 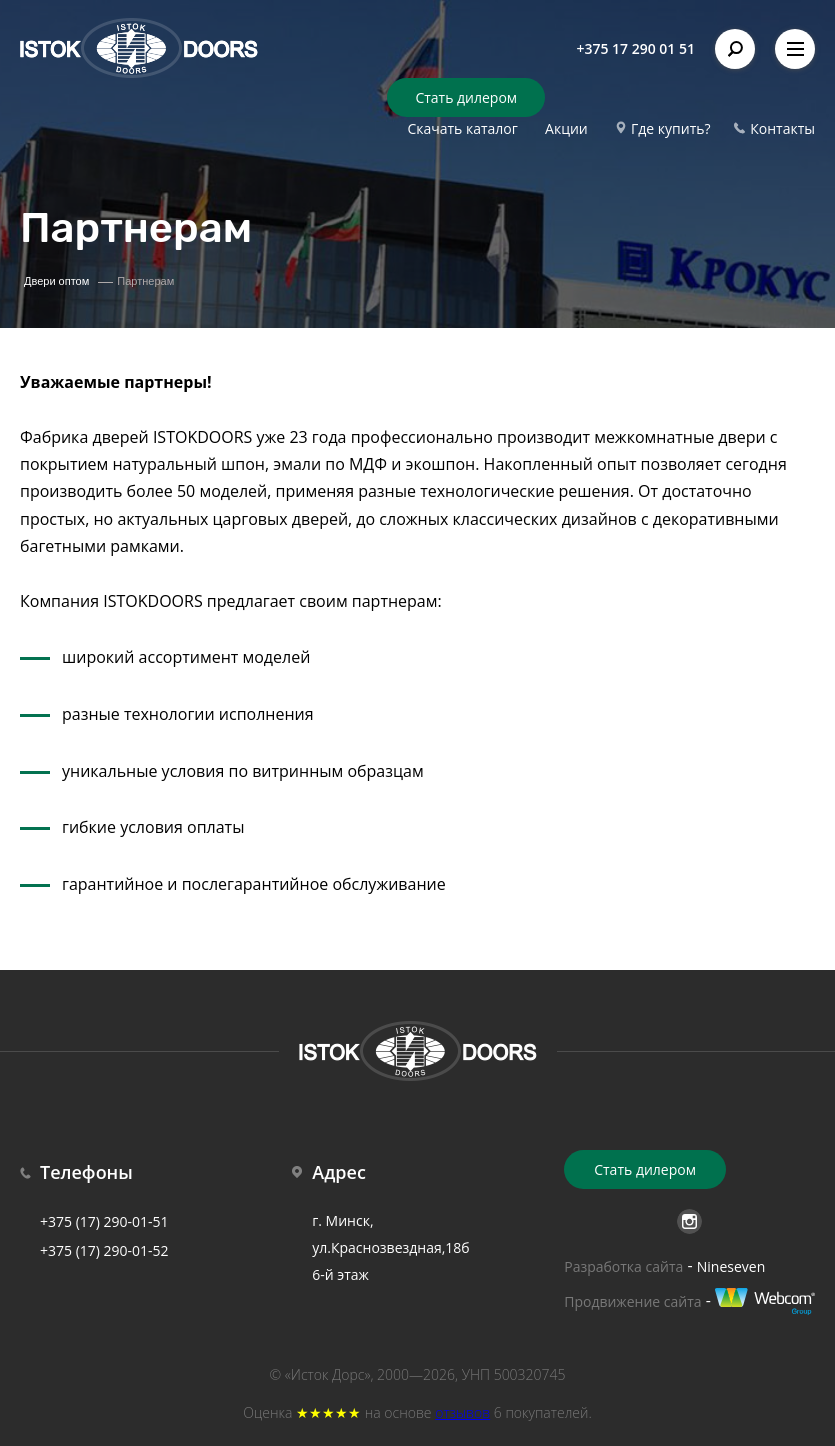 I want to click on +375 (17) 290-01-51, so click(x=104, y=1221).